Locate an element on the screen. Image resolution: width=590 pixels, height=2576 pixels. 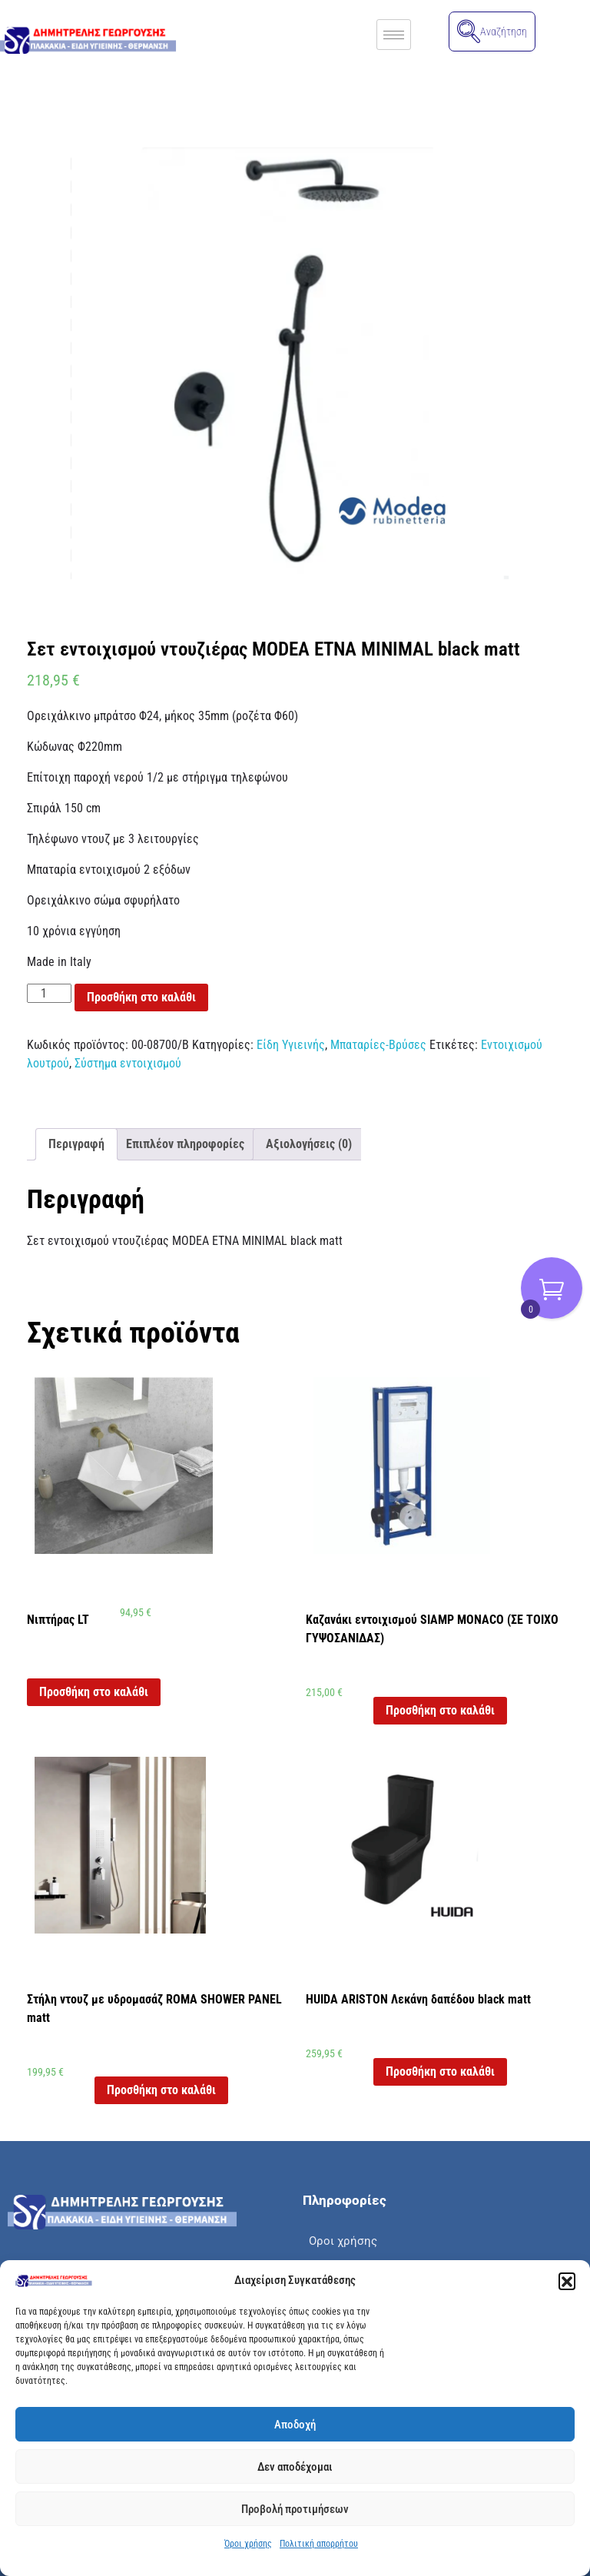
Πολιτική απορρήτου is located at coordinates (319, 2543).